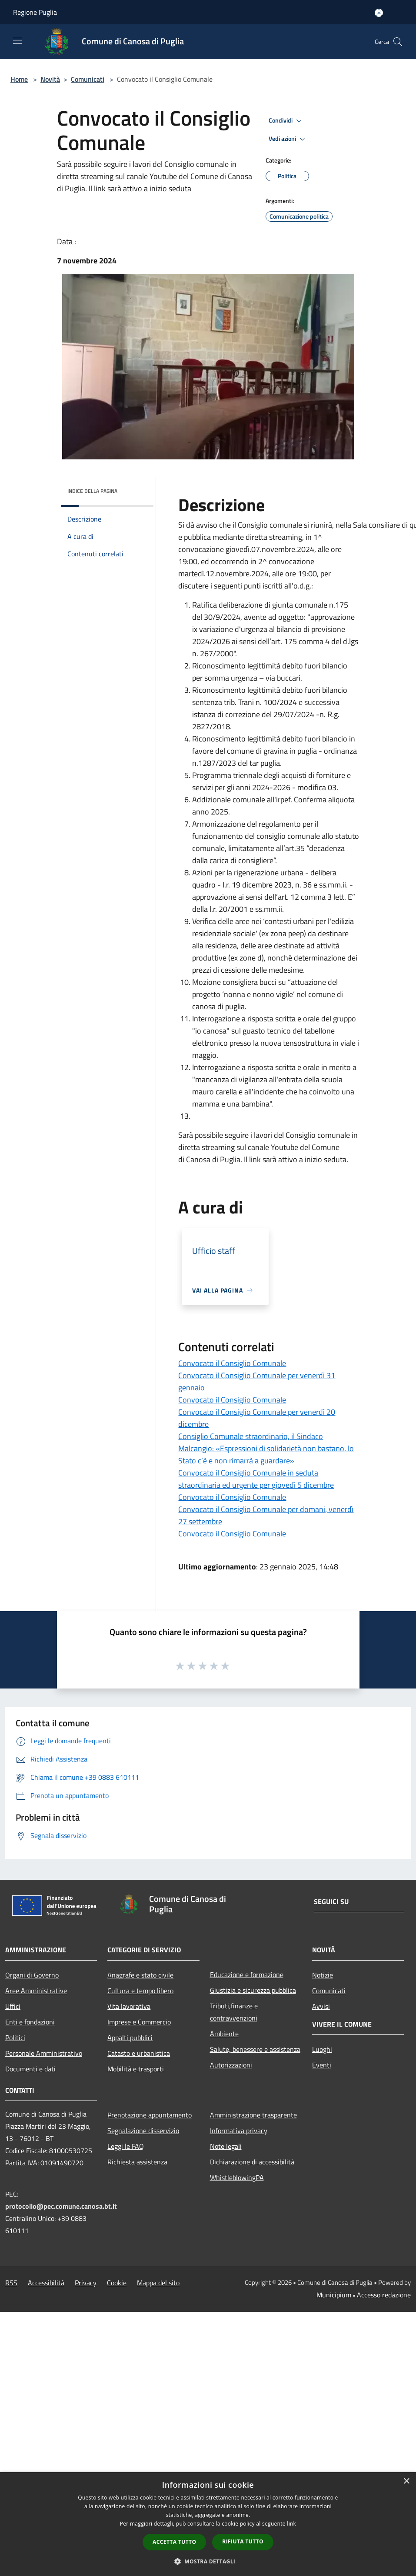 The width and height of the screenshot is (416, 2576). What do you see at coordinates (17, 41) in the screenshot?
I see `[Toggle navigation]` at bounding box center [17, 41].